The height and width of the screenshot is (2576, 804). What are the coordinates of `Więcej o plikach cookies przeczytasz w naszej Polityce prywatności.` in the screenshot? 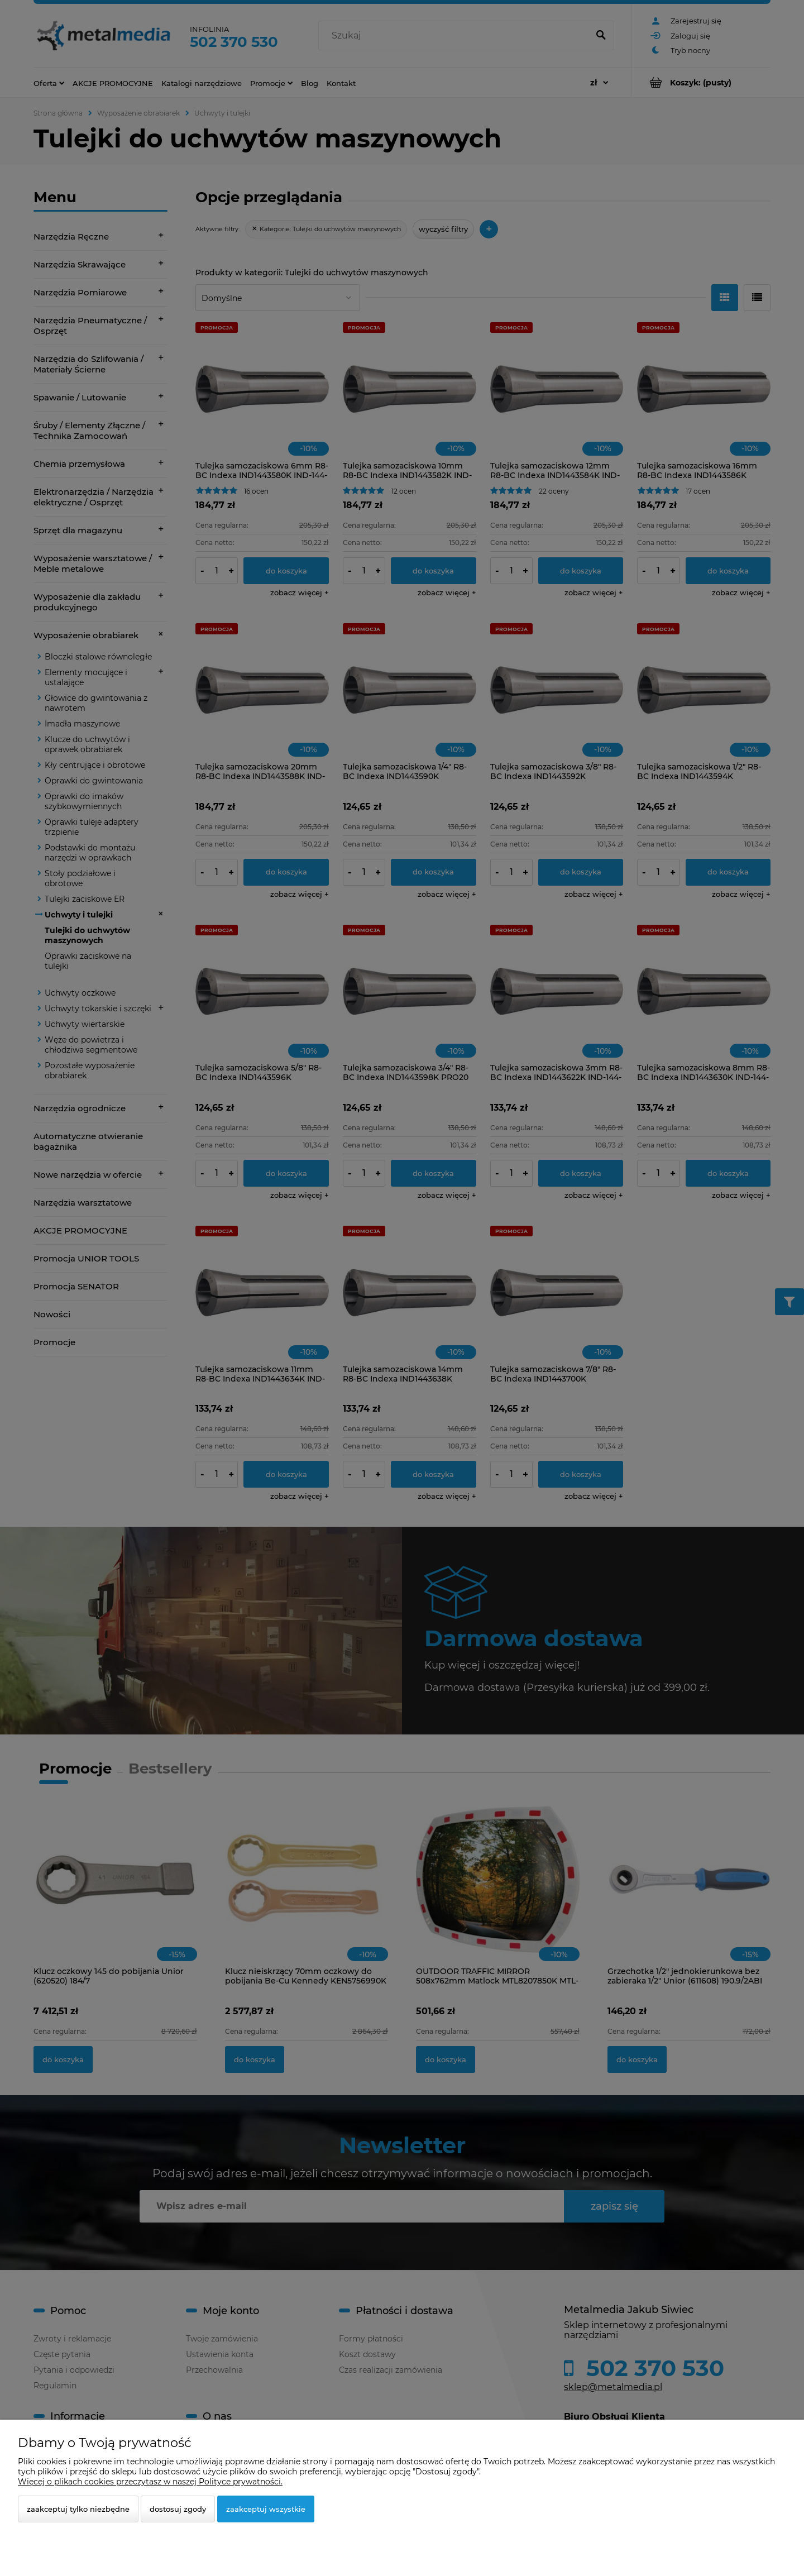 It's located at (150, 2482).